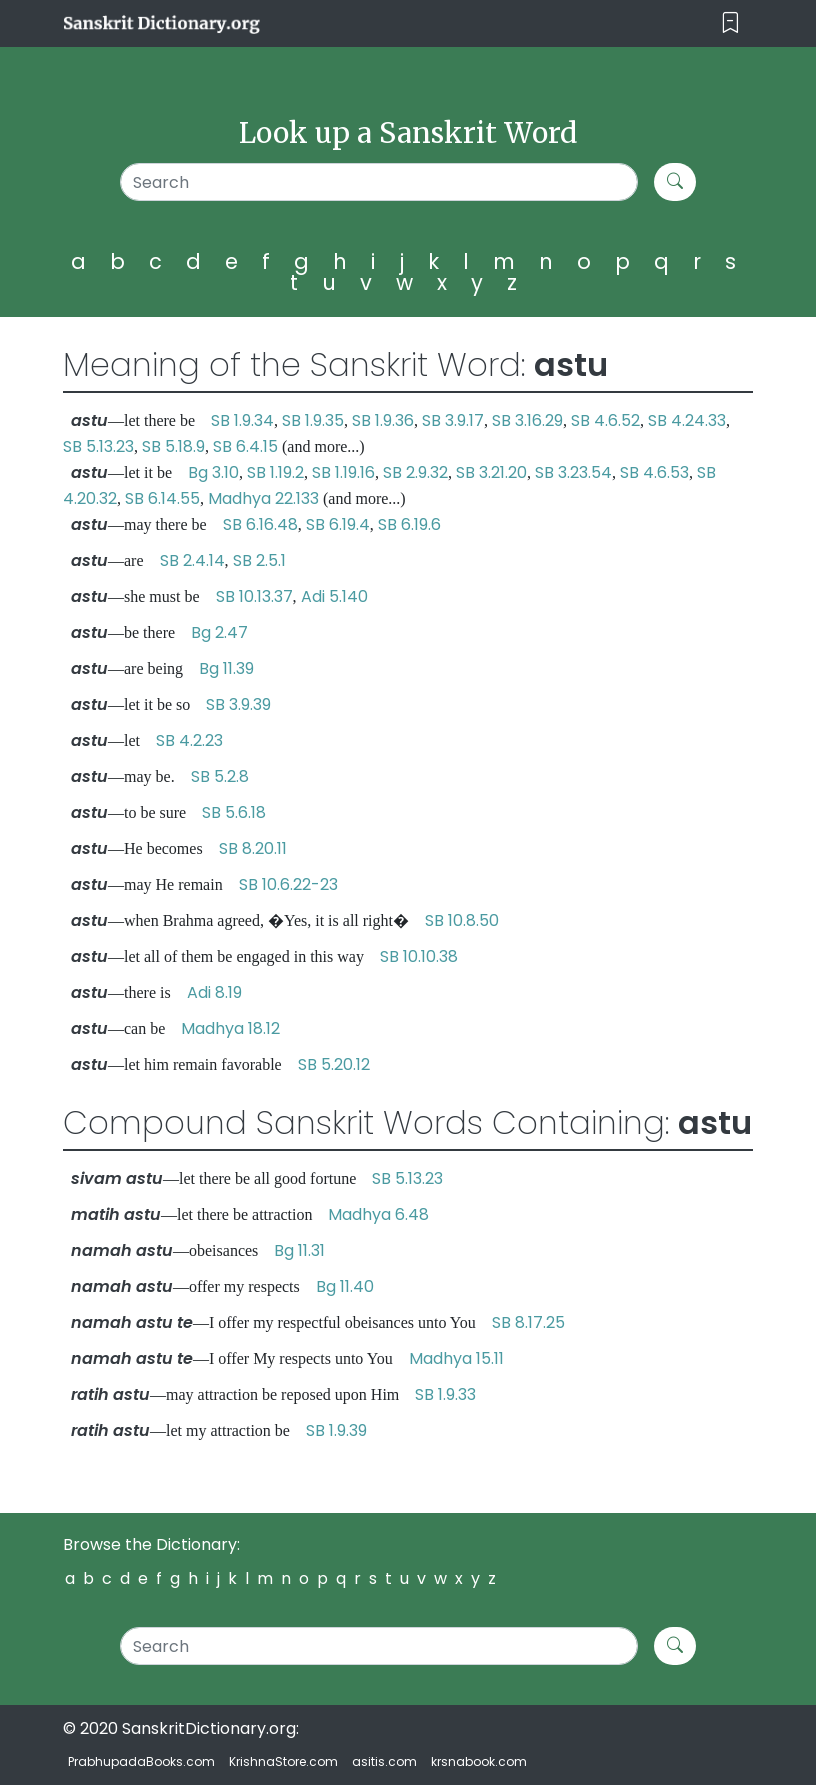 This screenshot has height=1785, width=816. What do you see at coordinates (654, 472) in the screenshot?
I see `SB 4.6.53` at bounding box center [654, 472].